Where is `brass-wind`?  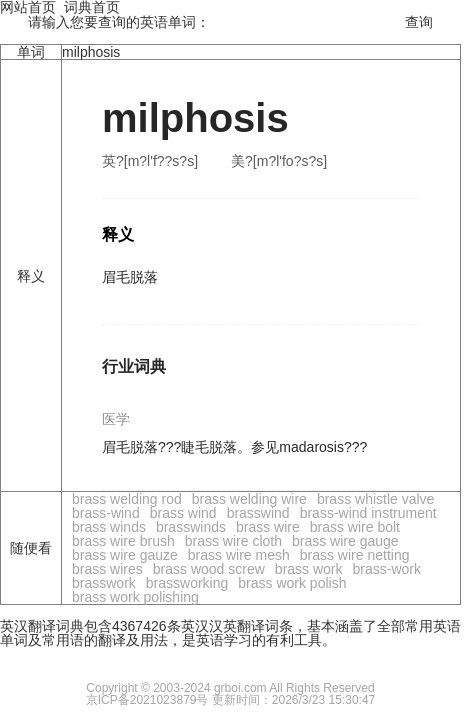 brass-wind is located at coordinates (106, 513).